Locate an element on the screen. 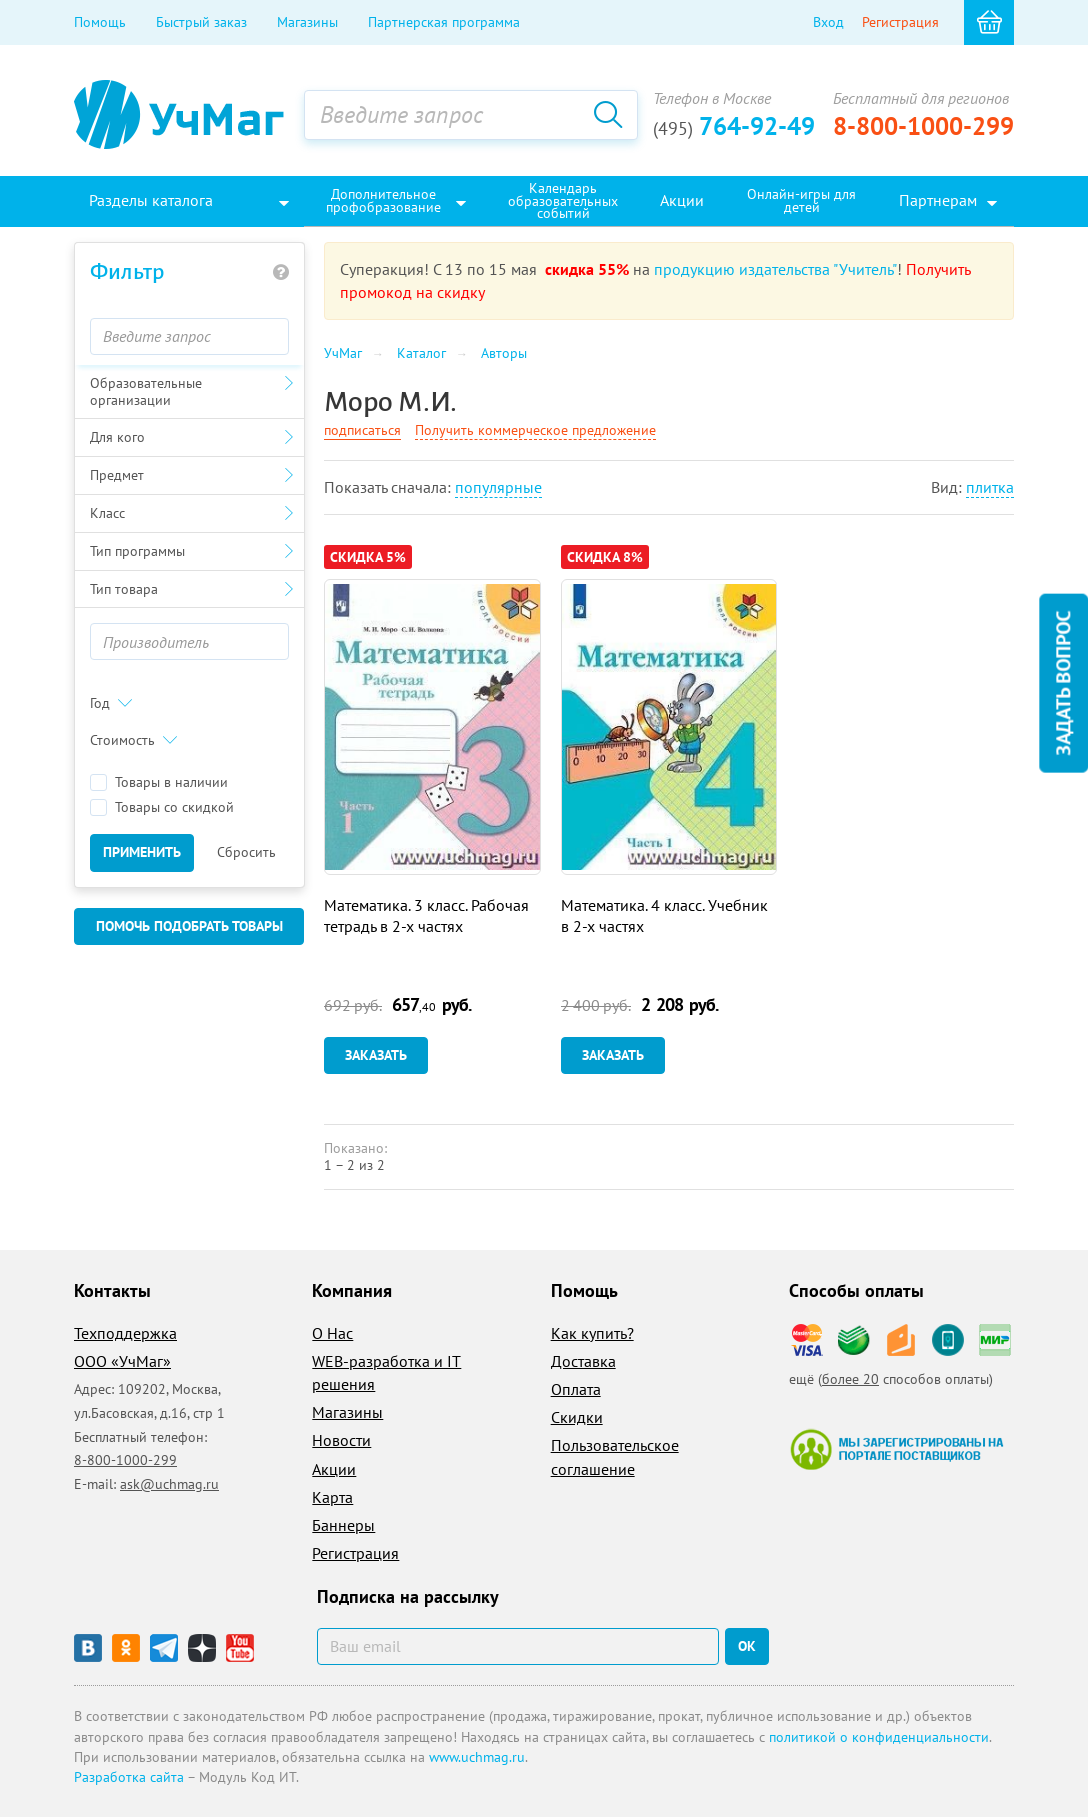 Image resolution: width=1088 pixels, height=1817 pixels. Оплата is located at coordinates (576, 1389).